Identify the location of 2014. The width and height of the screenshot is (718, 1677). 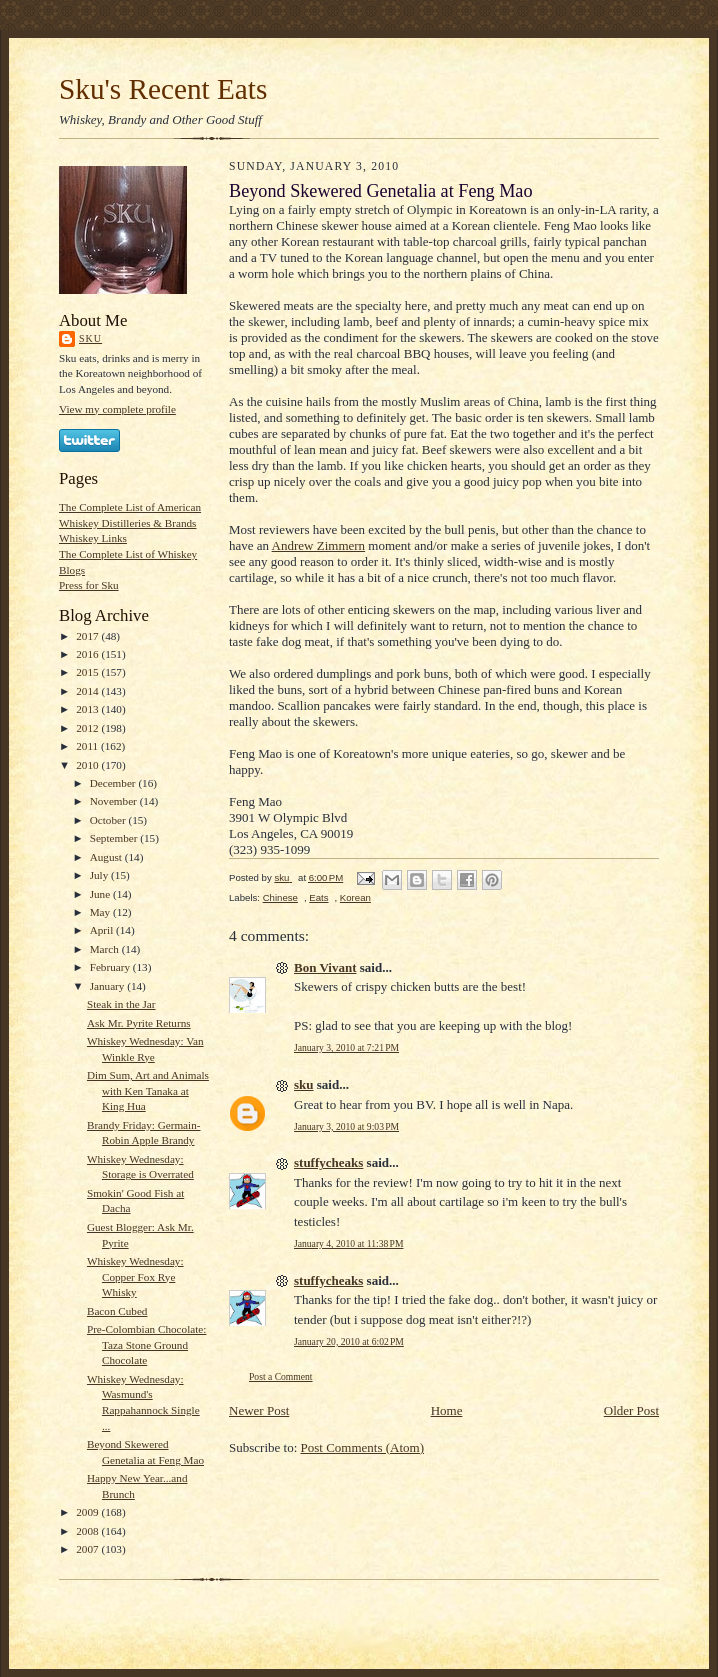
(88, 691).